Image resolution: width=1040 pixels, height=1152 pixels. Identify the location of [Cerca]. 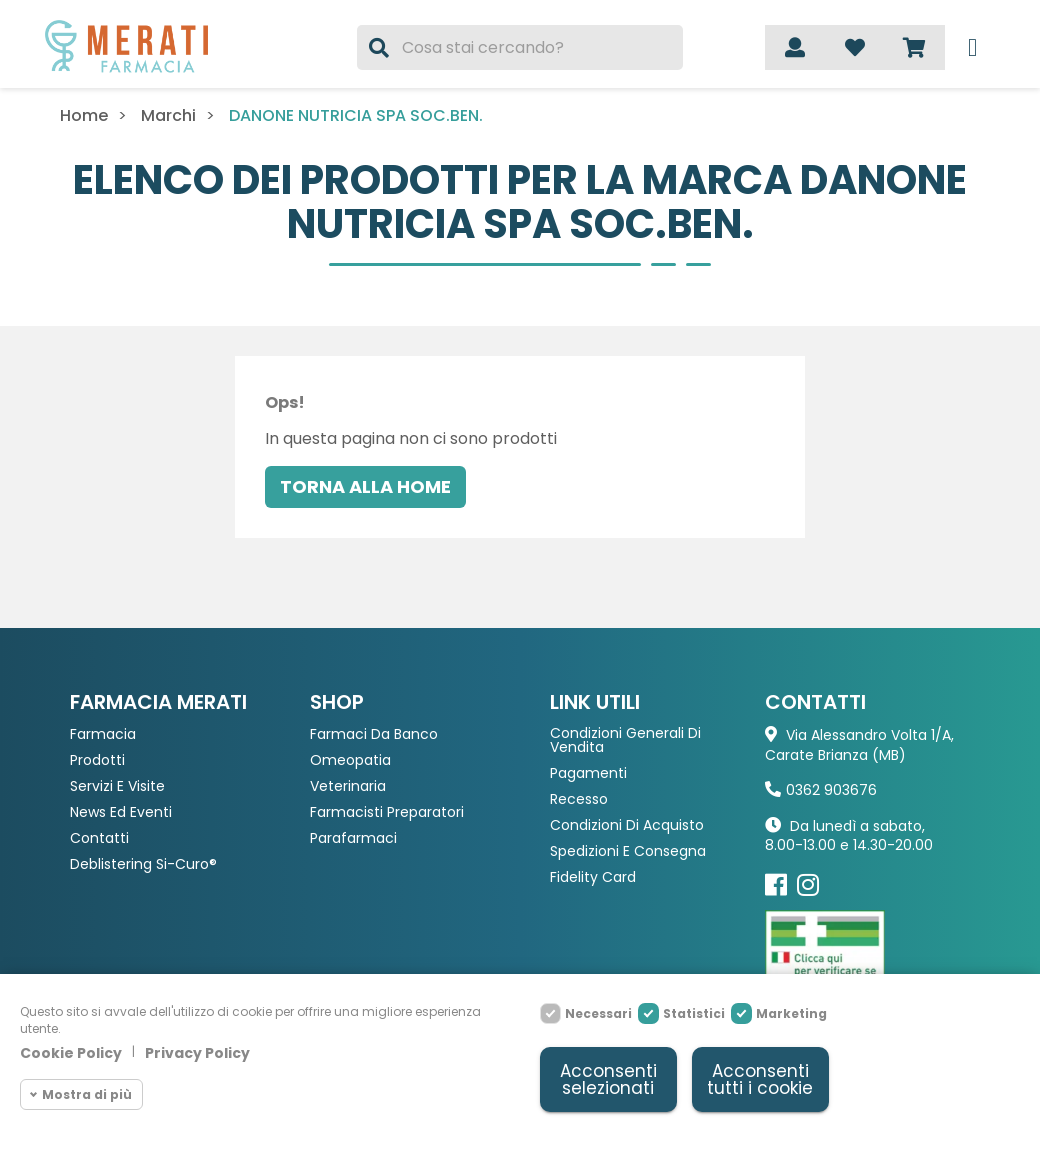
(520, 47).